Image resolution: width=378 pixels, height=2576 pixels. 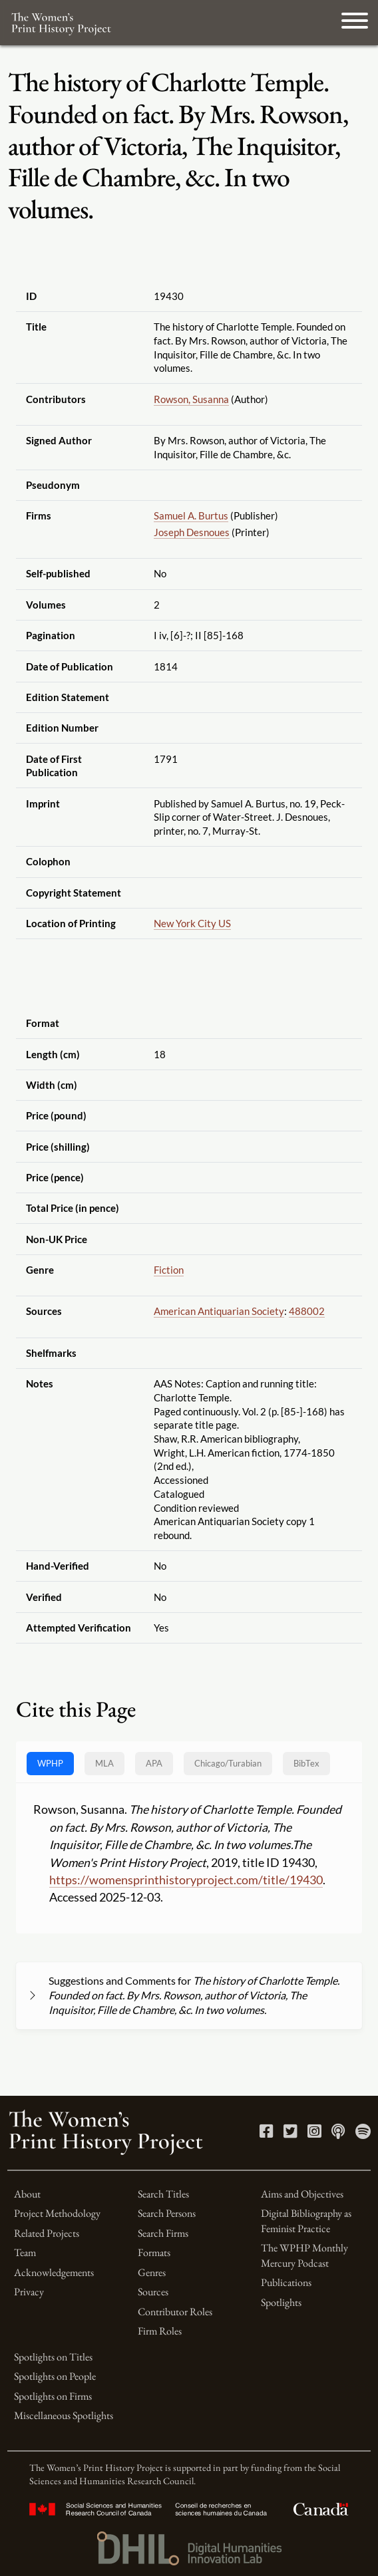 I want to click on Firm Roles, so click(x=160, y=2331).